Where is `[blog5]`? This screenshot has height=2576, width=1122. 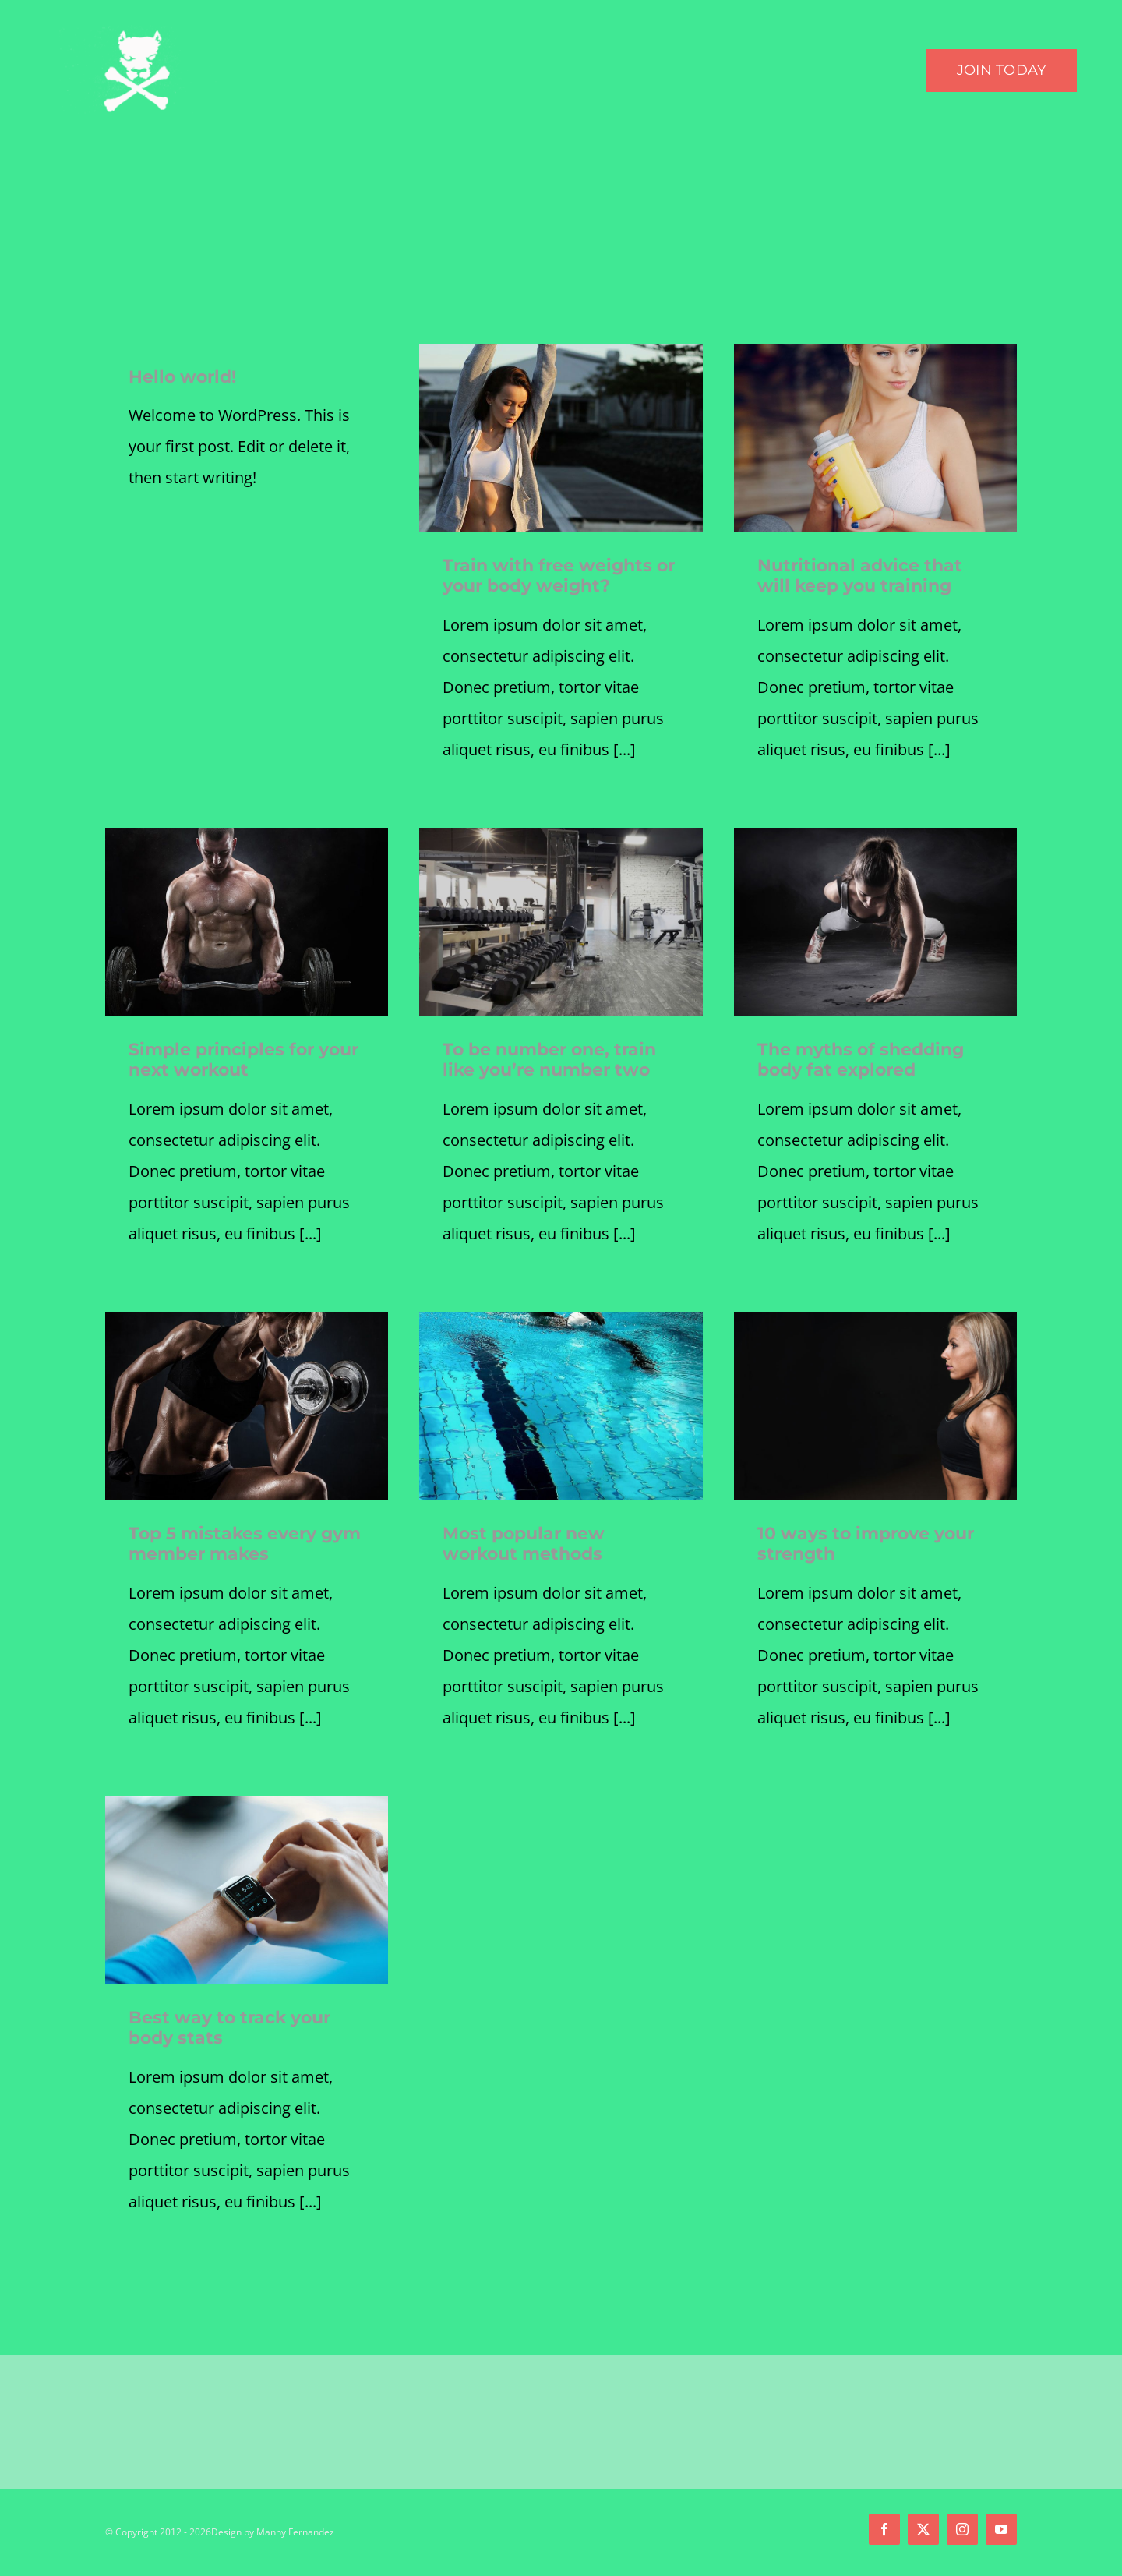
[blog5] is located at coordinates (246, 1803).